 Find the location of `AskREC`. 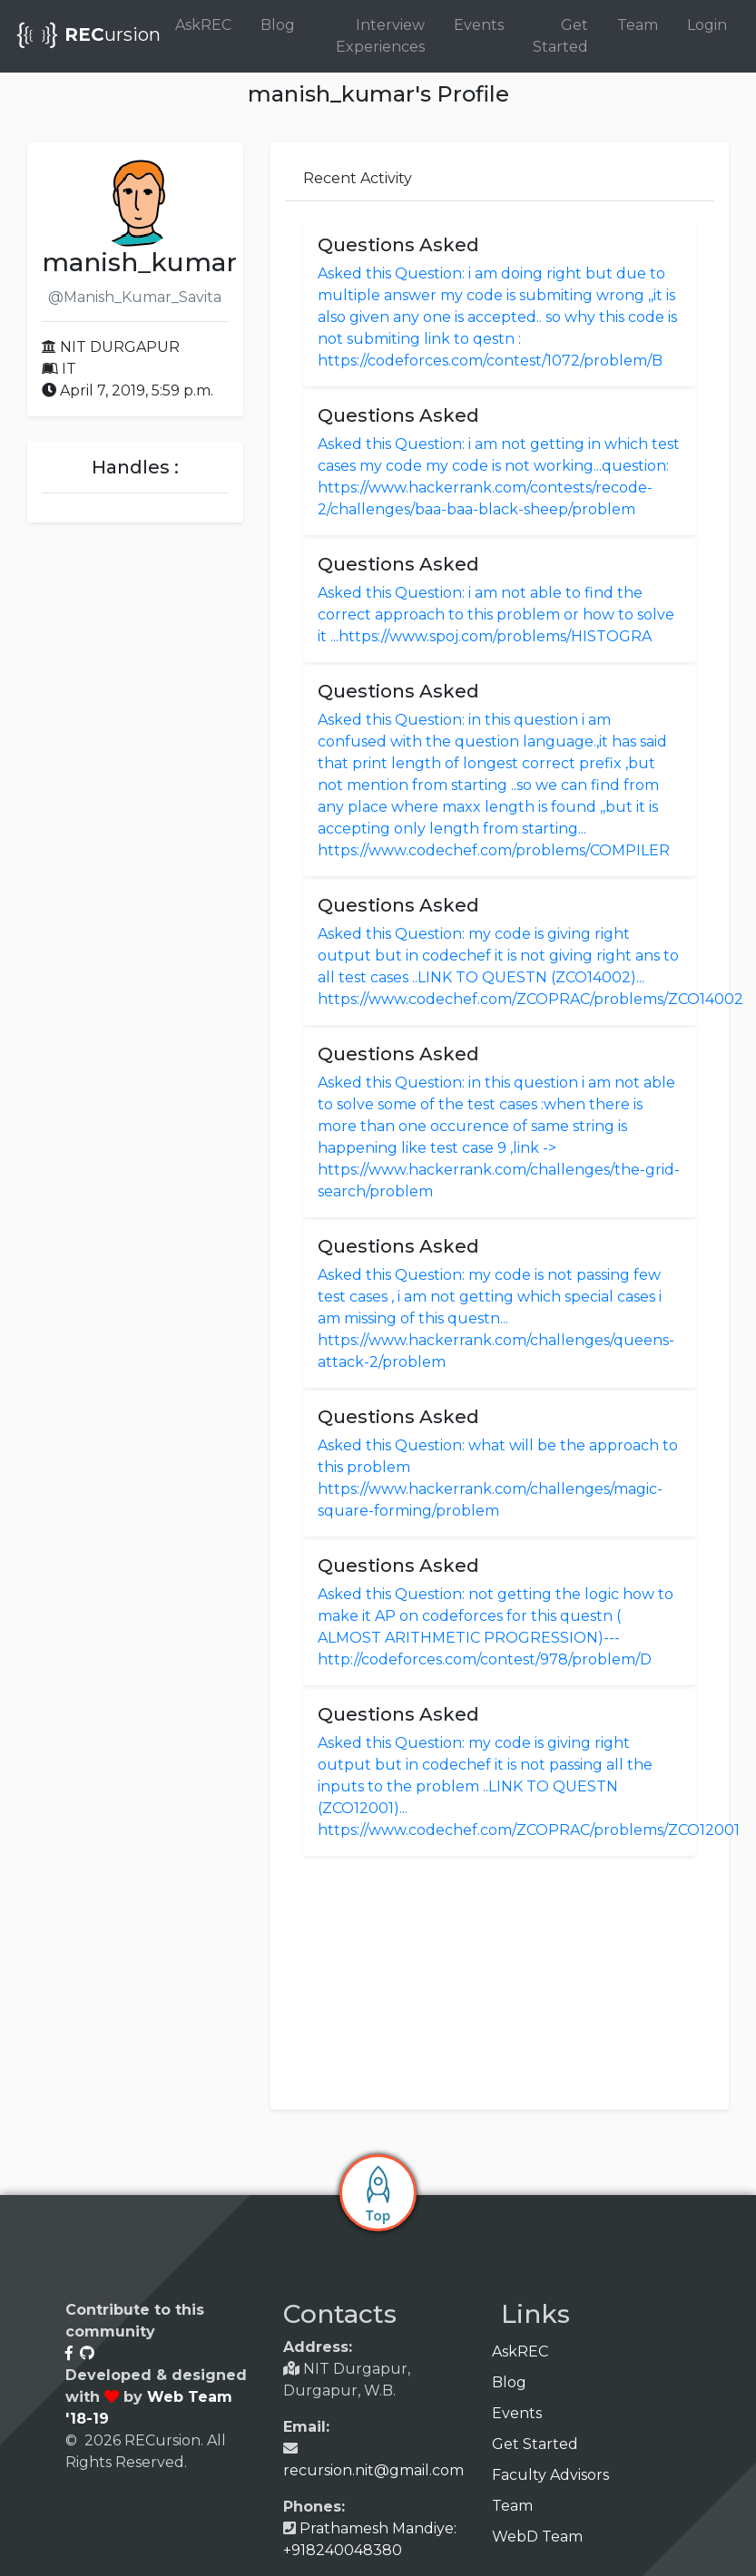

AskREC is located at coordinates (203, 25).